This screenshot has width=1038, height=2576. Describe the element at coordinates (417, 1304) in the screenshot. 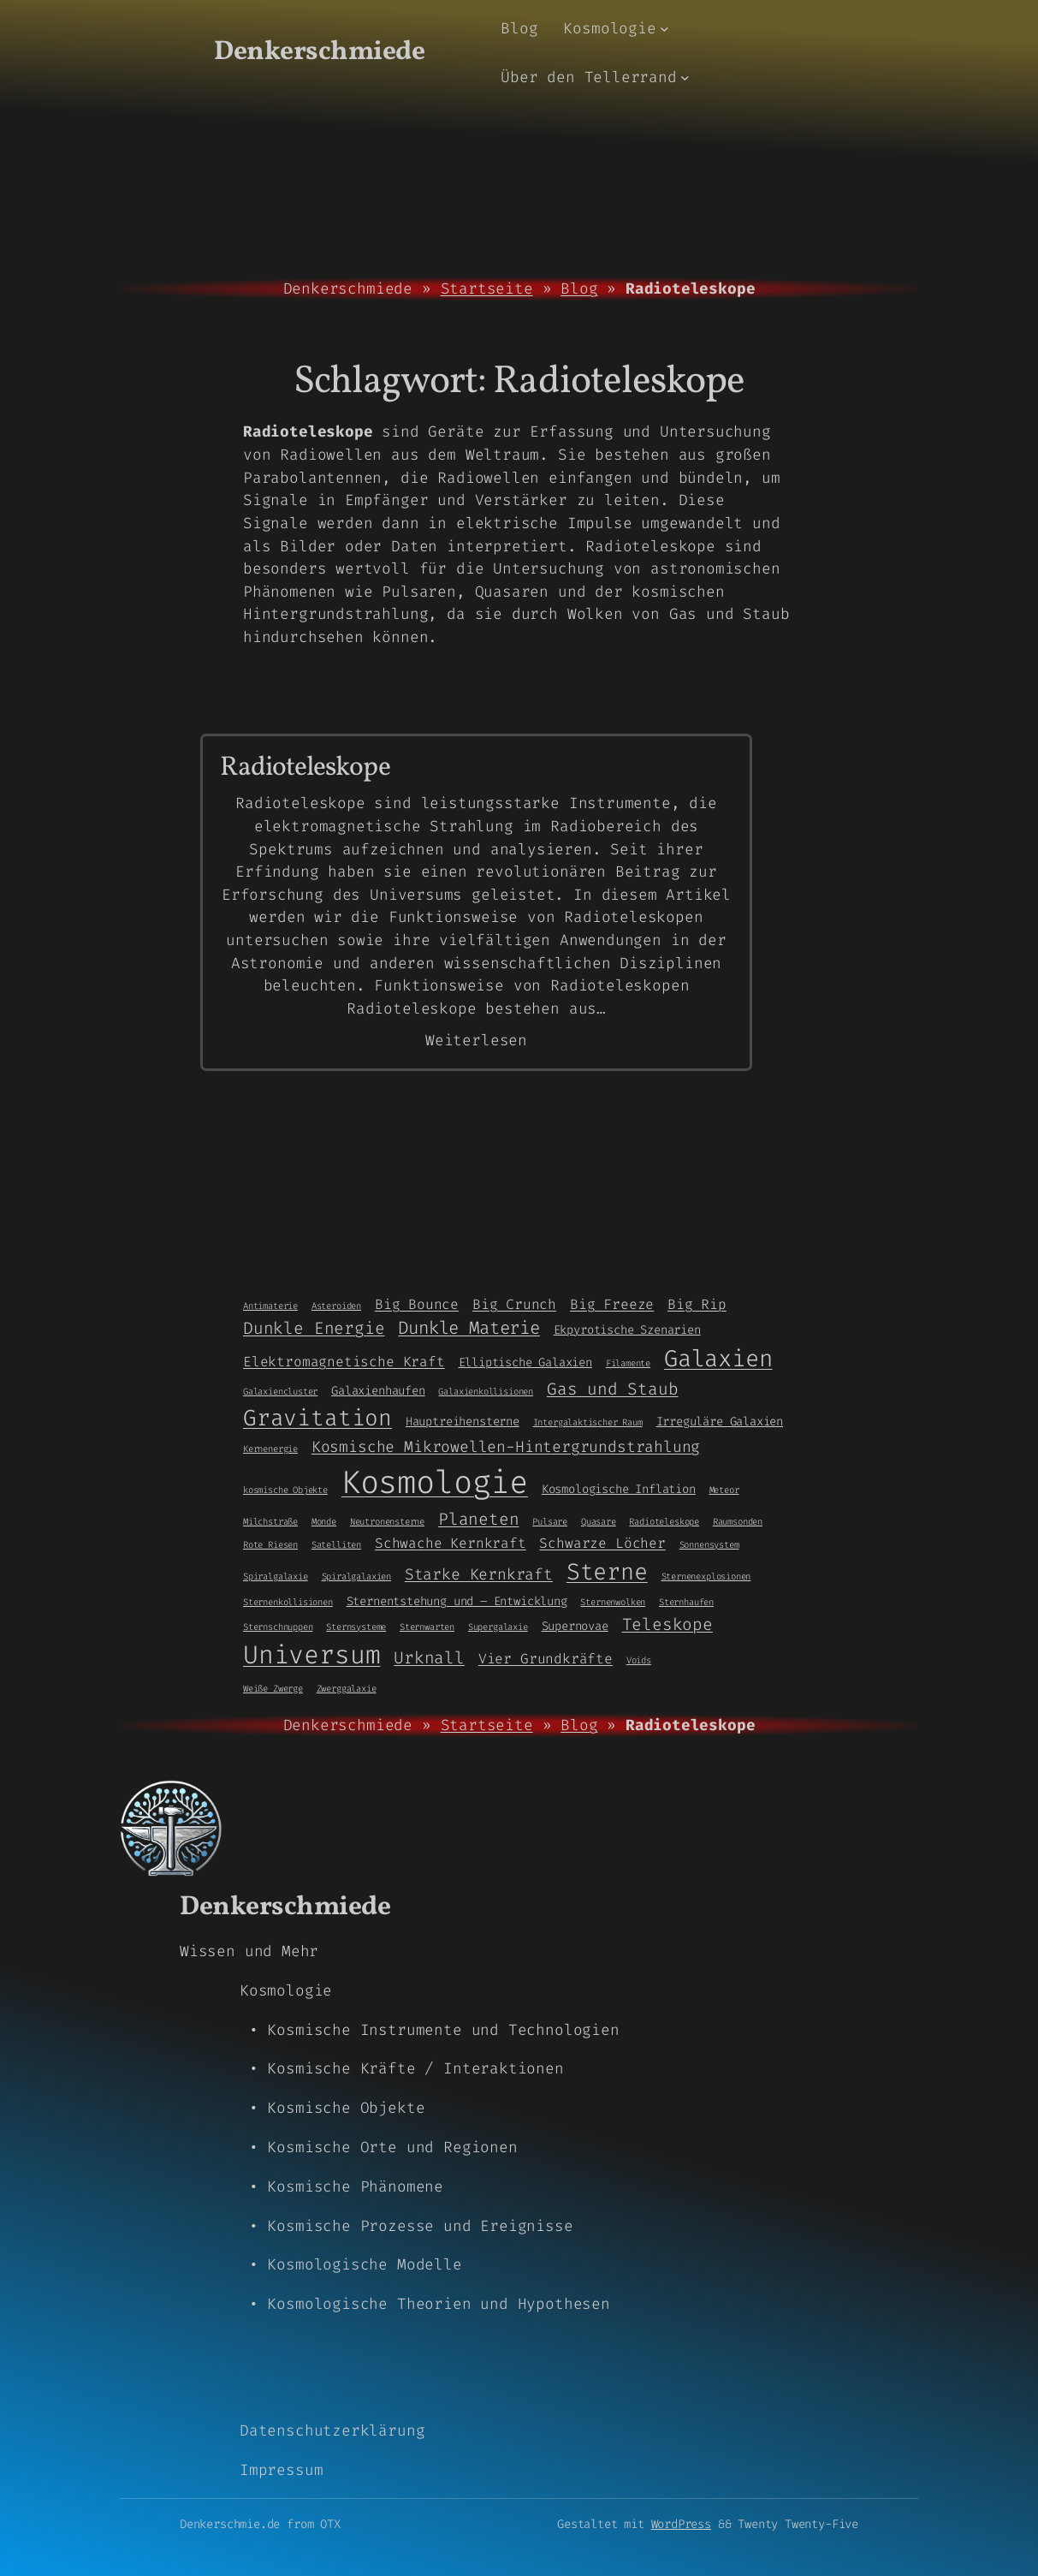

I see `Big Bounce [Big Bounce (3 Einträge)]` at that location.